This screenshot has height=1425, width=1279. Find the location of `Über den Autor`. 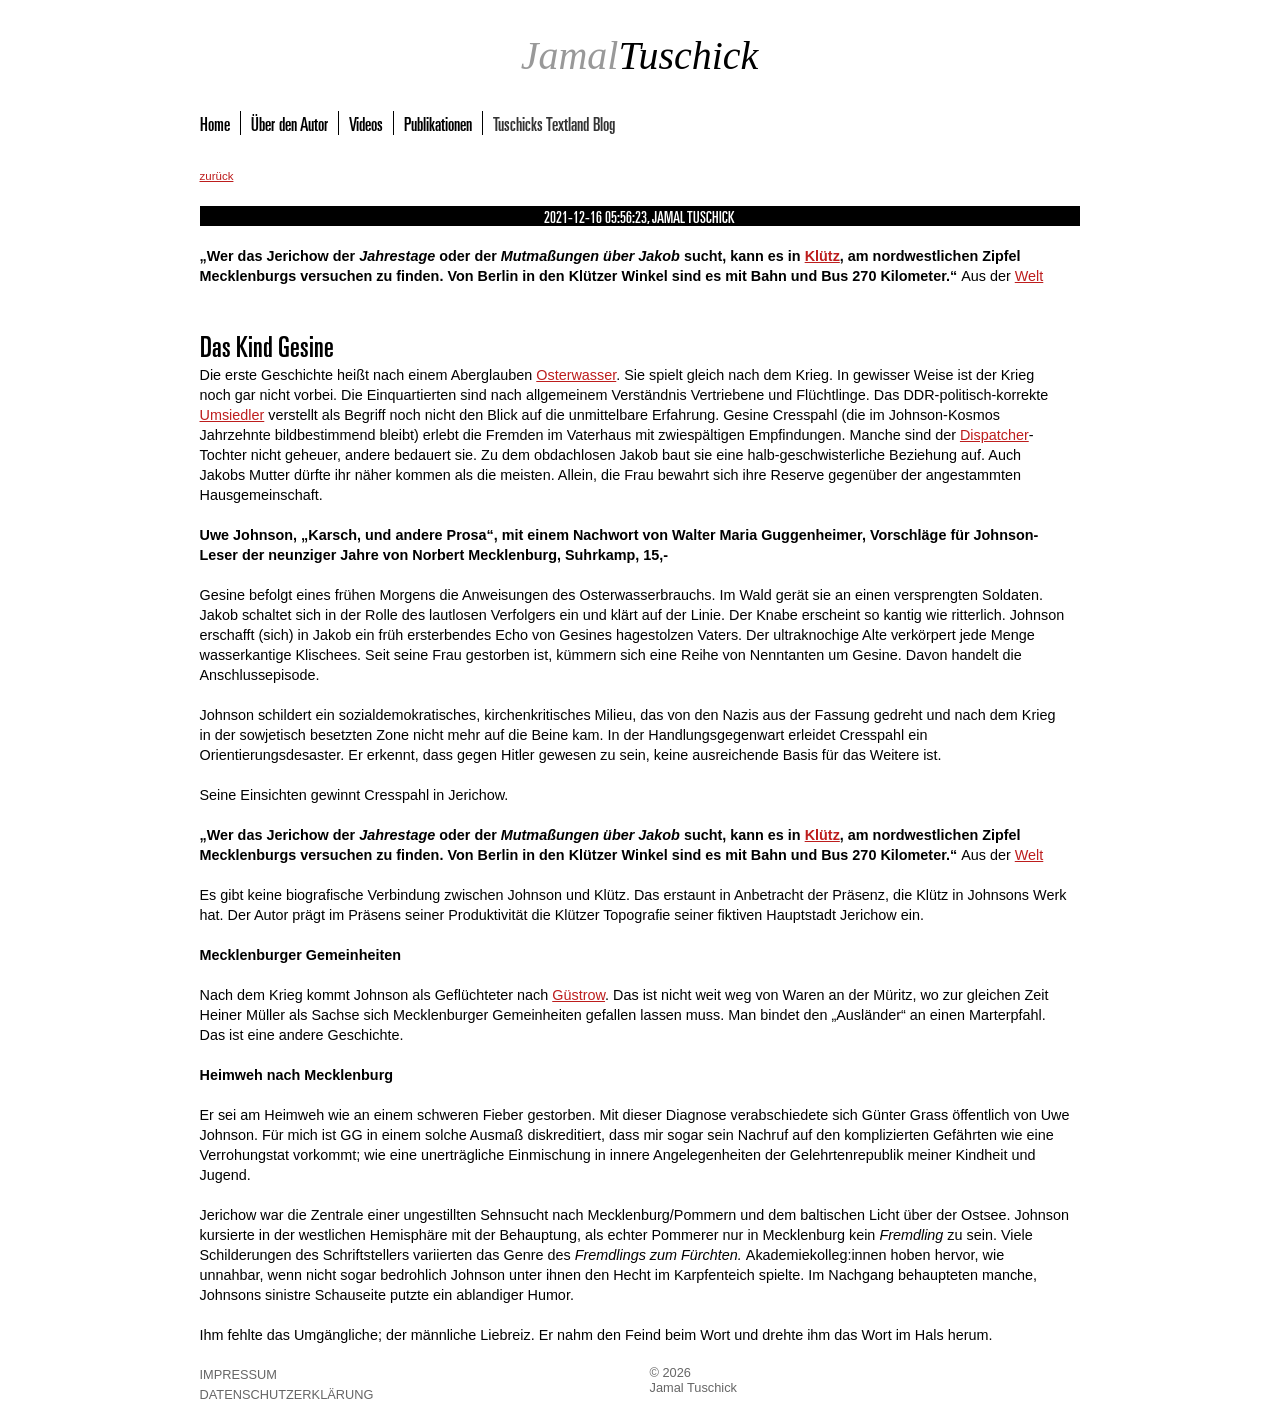

Über den Autor is located at coordinates (289, 123).